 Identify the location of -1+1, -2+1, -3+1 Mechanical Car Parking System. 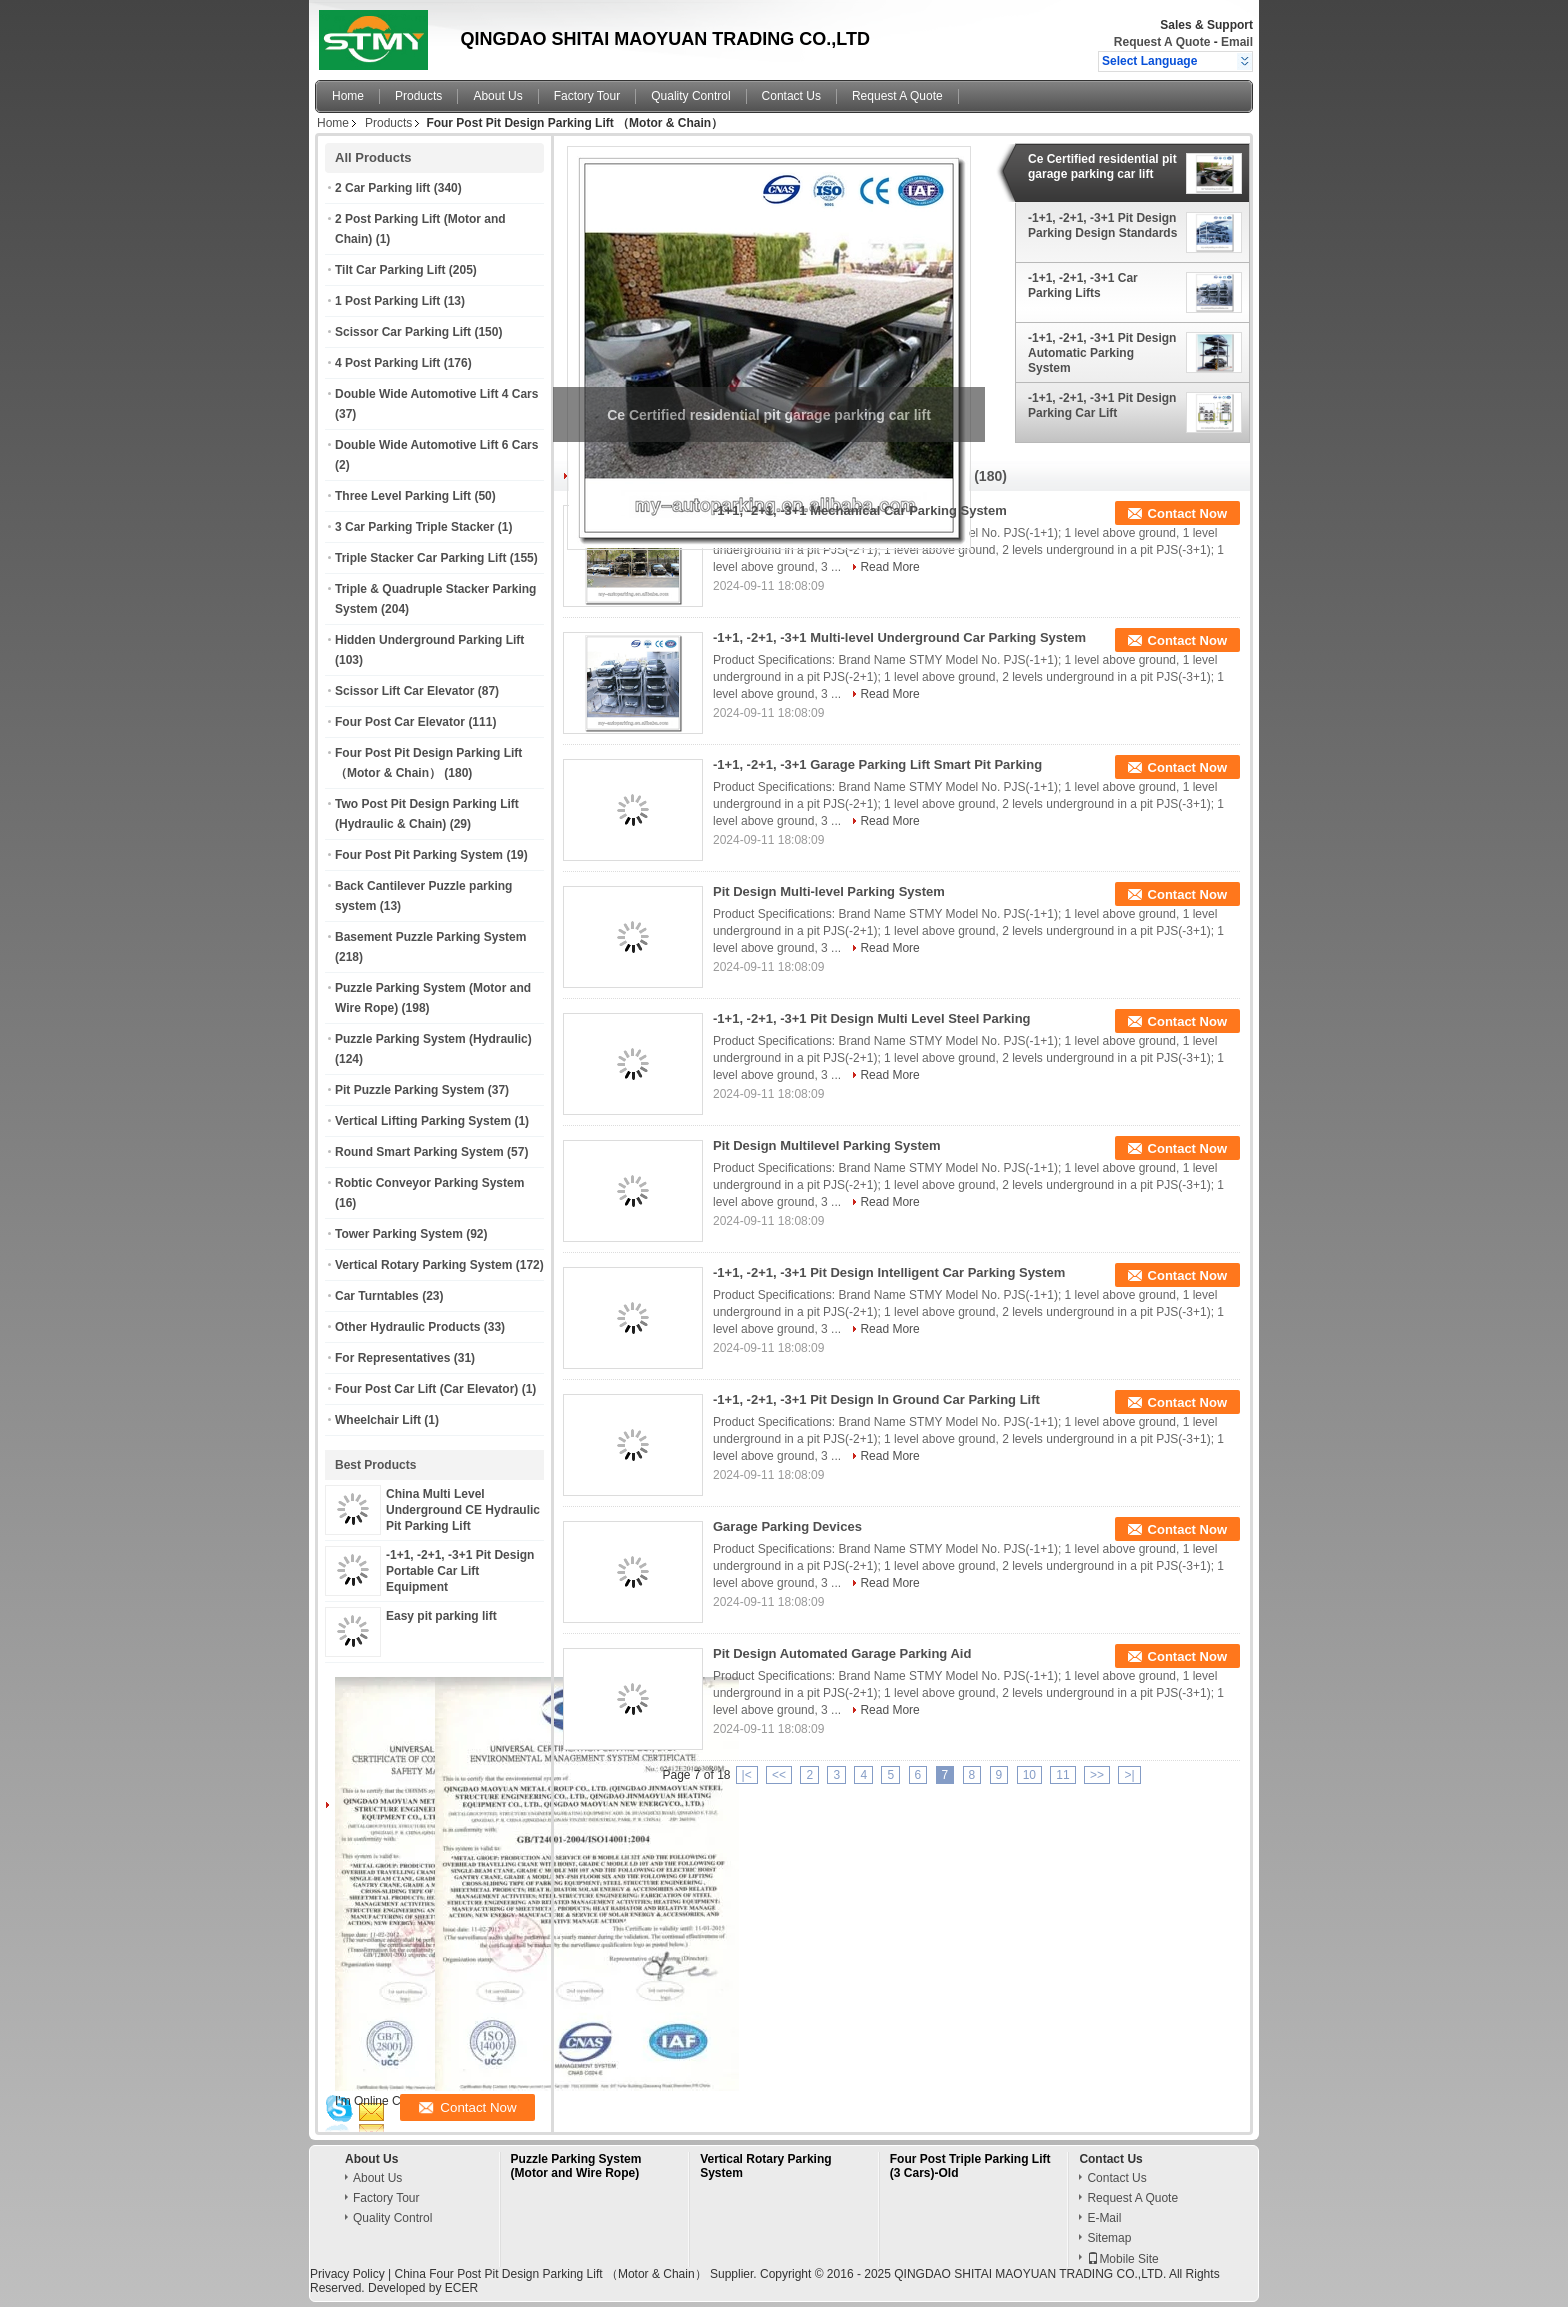
(860, 510).